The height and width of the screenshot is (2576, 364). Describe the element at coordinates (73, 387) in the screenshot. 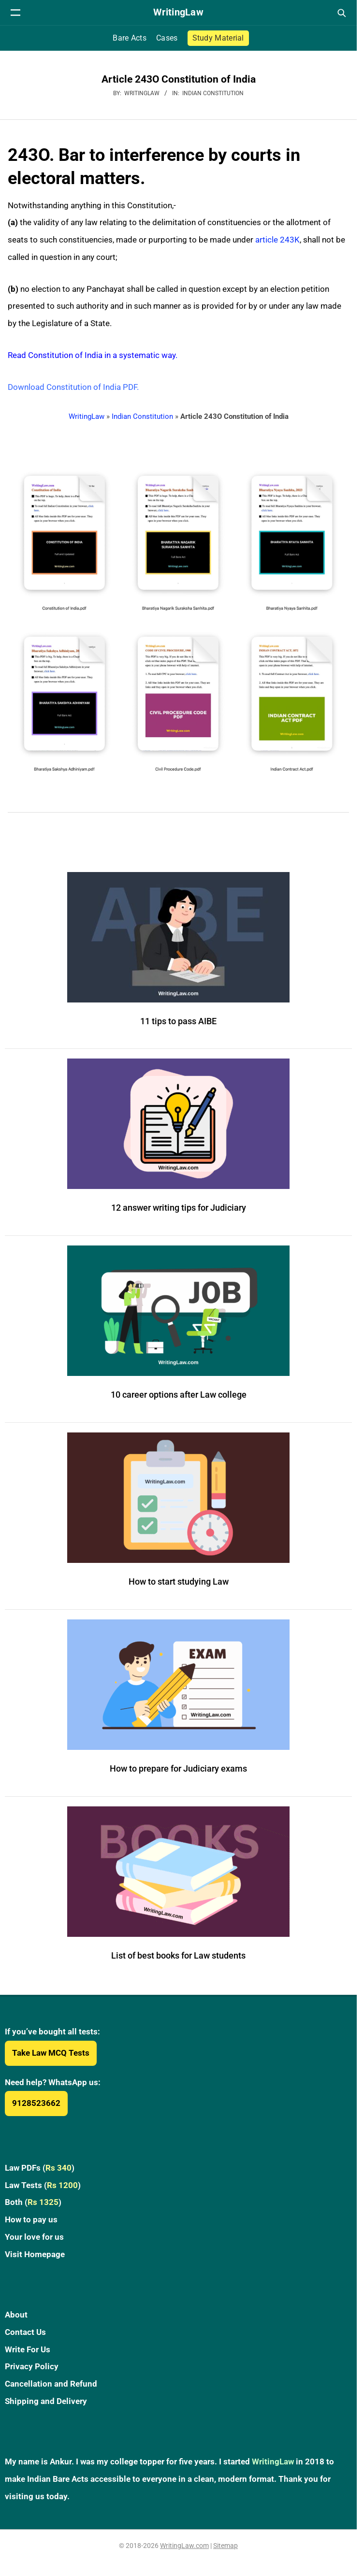

I see `Download Constitution of India PDF.` at that location.